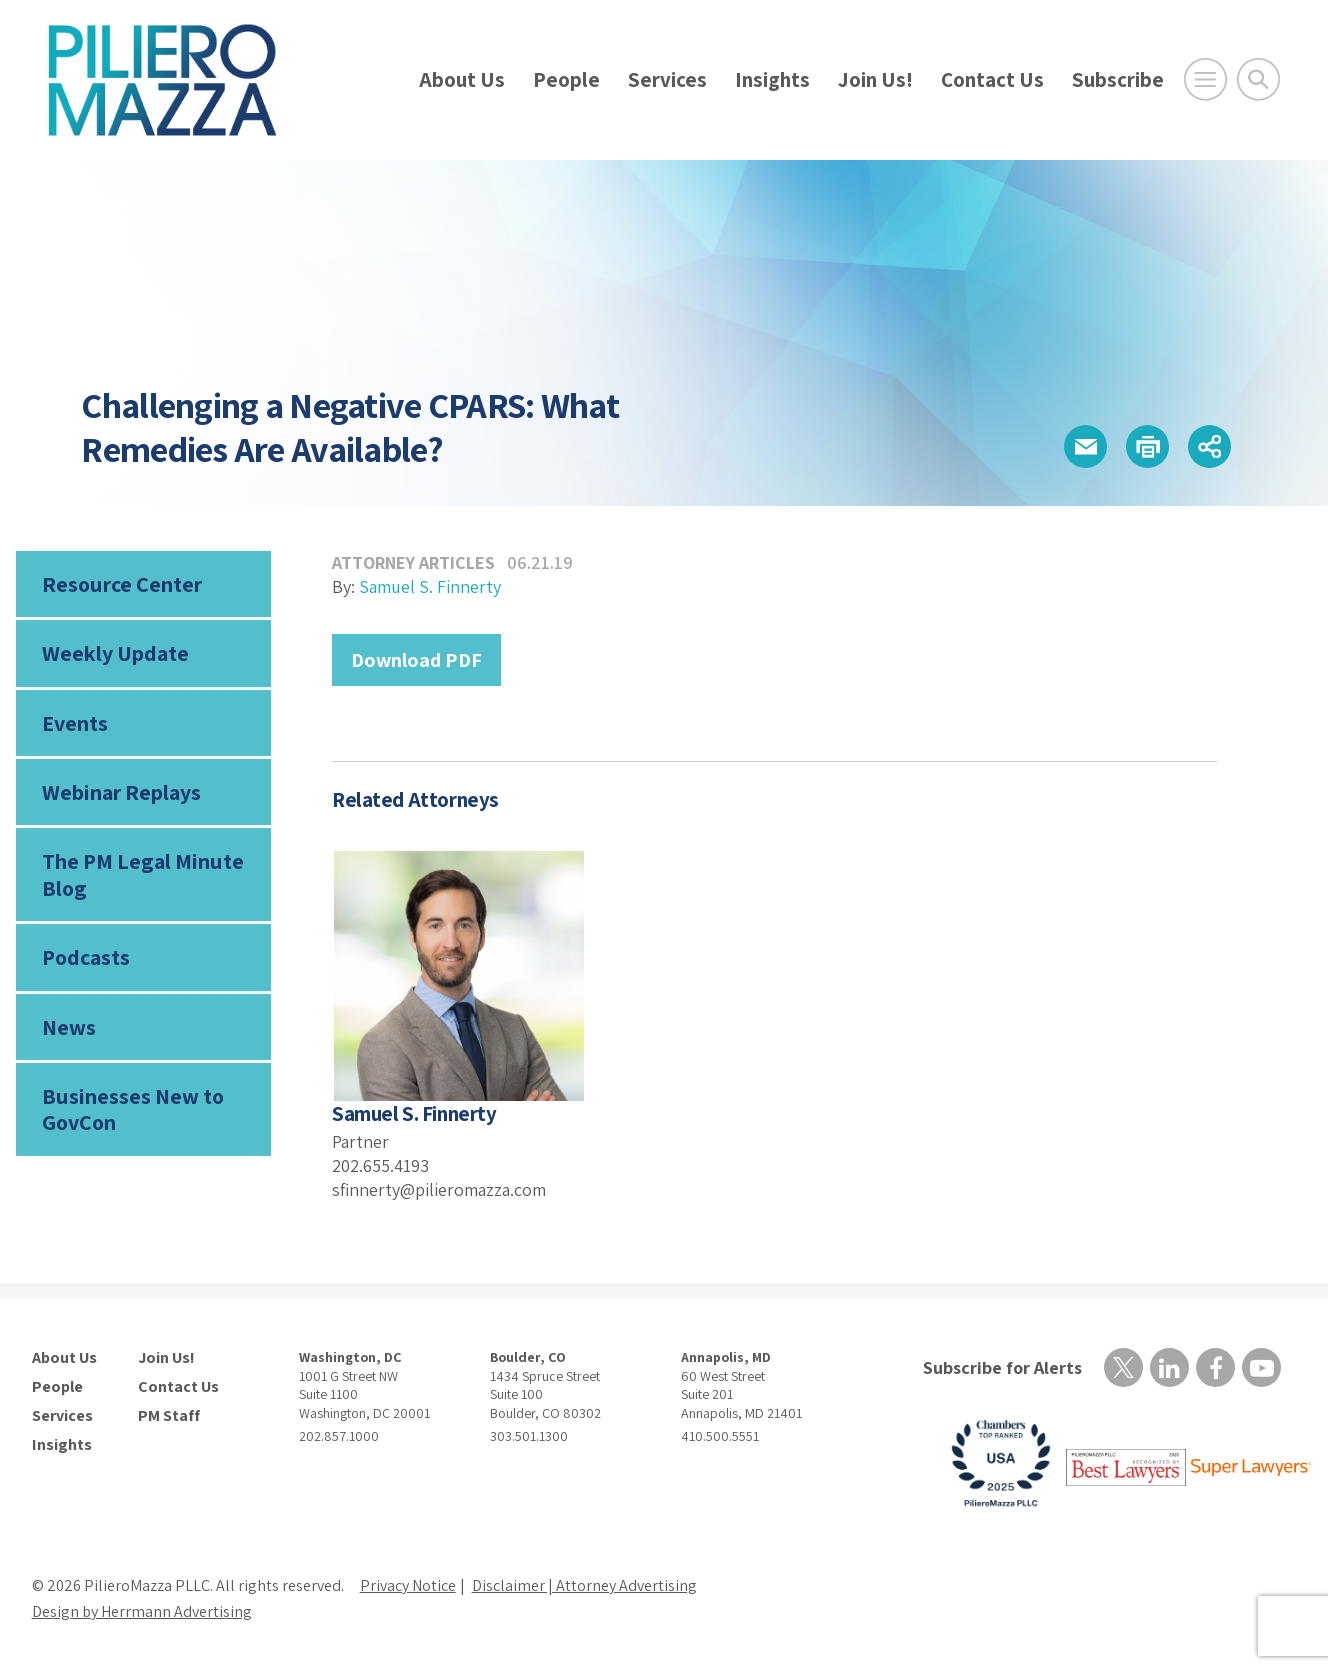  I want to click on Weekly Update, so click(115, 653).